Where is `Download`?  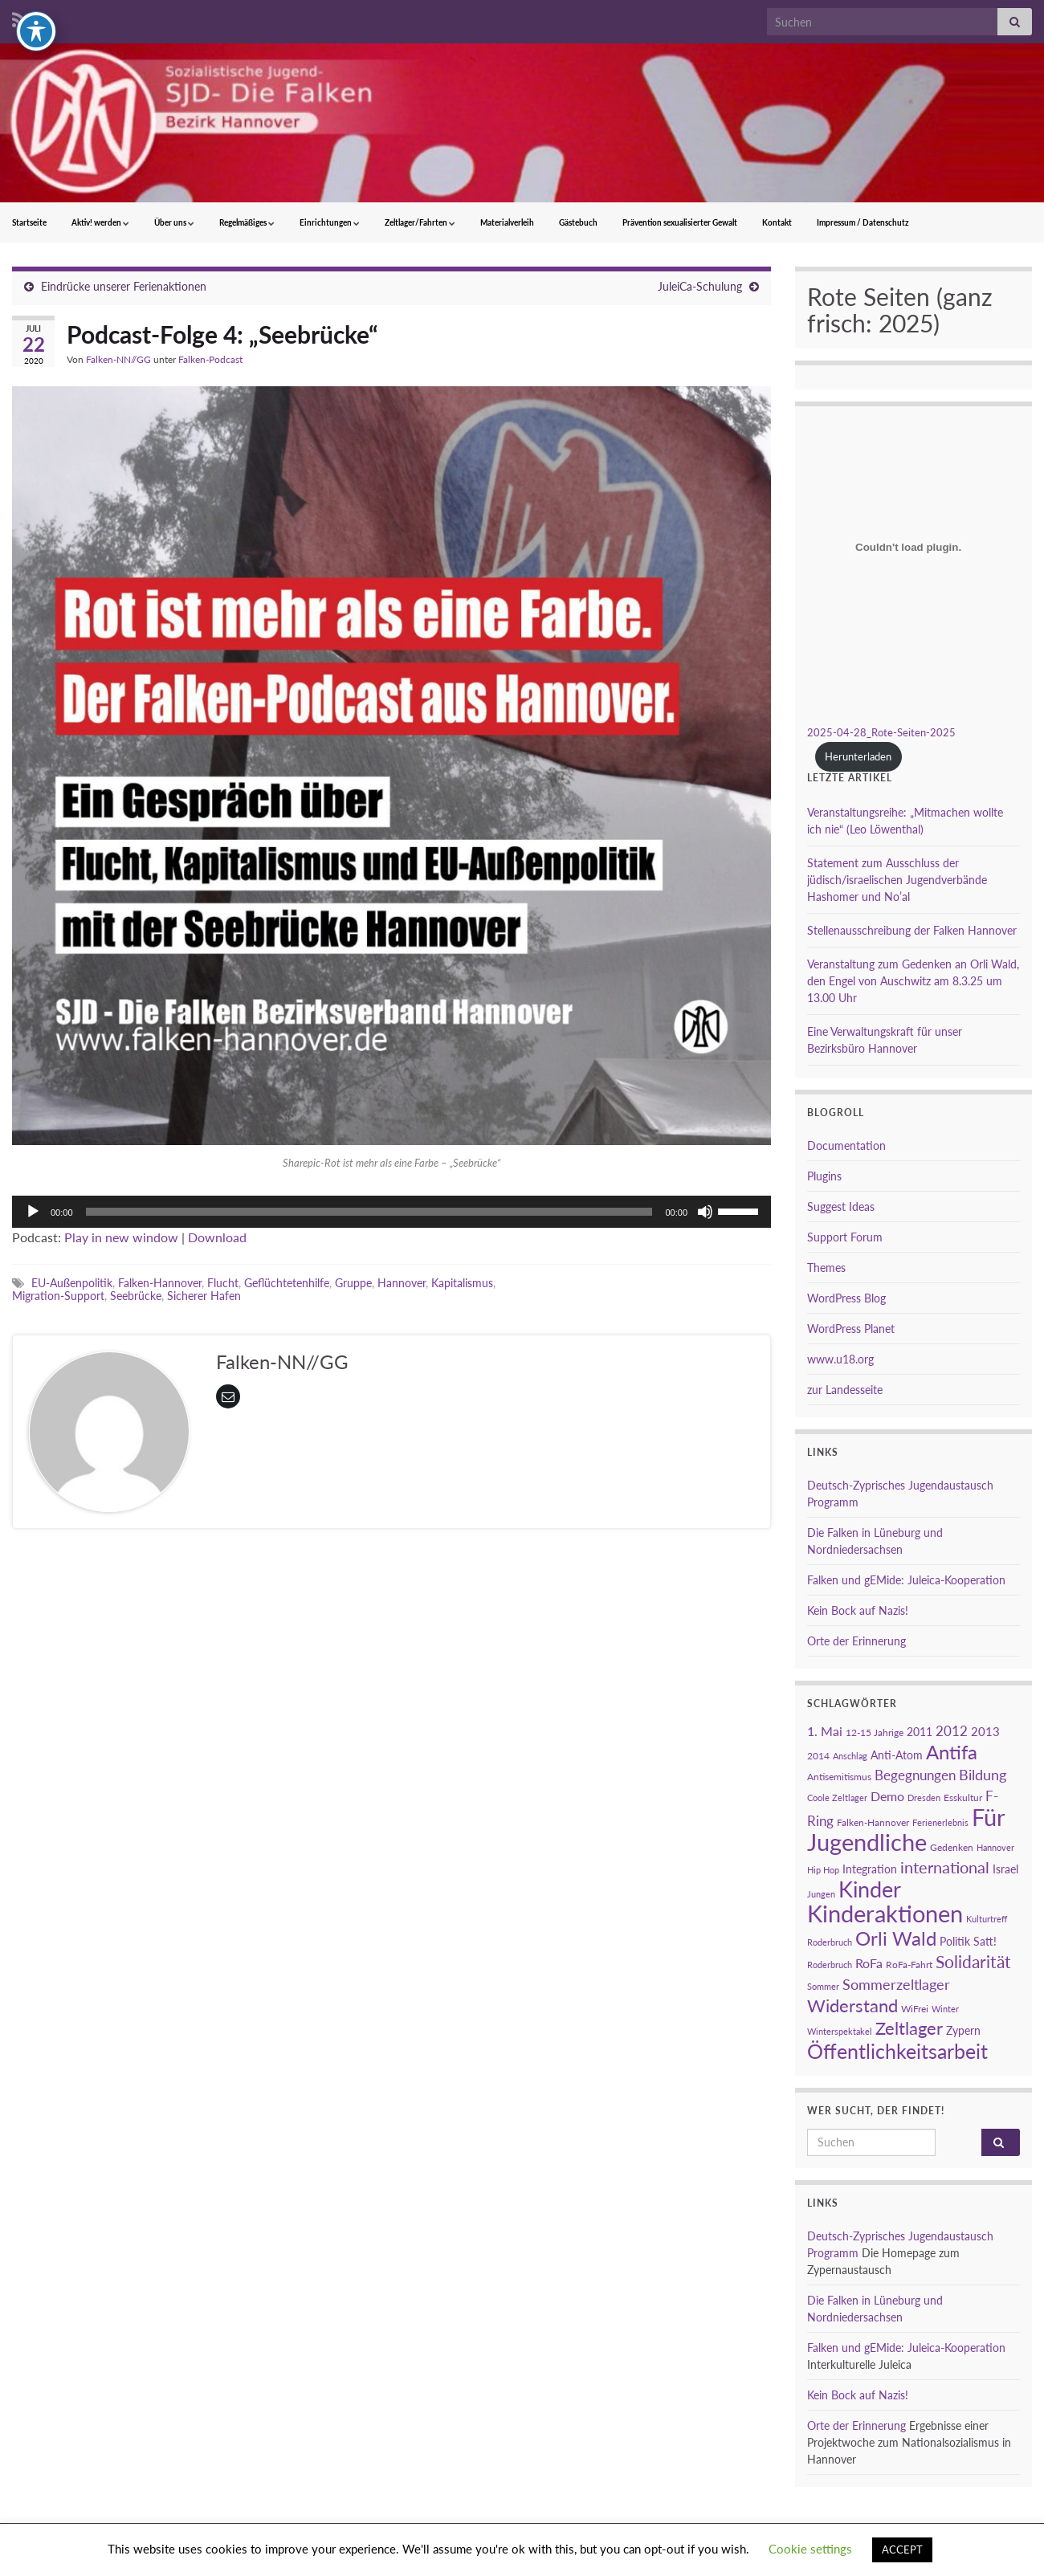
Download is located at coordinates (217, 1237).